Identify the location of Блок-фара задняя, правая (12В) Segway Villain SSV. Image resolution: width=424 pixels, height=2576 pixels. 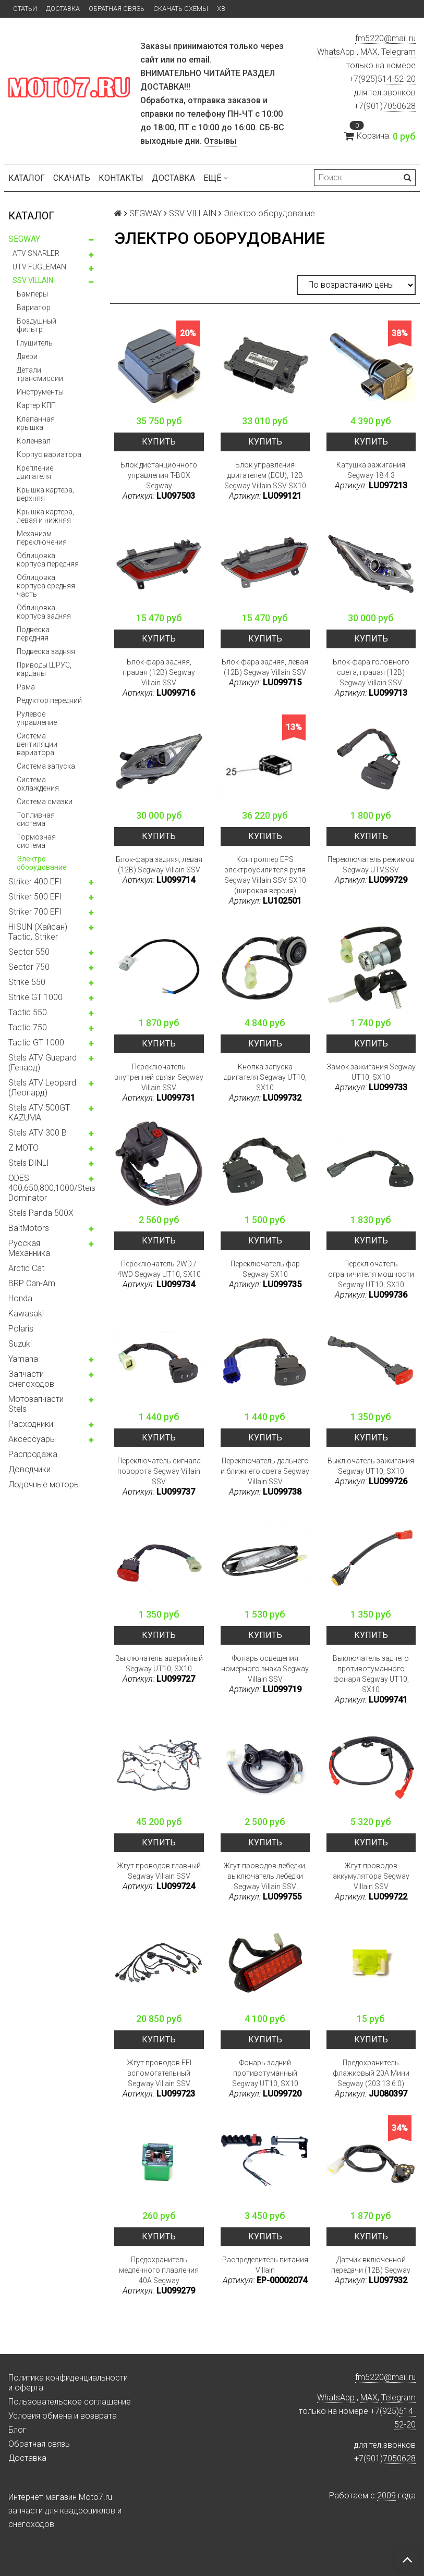
(159, 672).